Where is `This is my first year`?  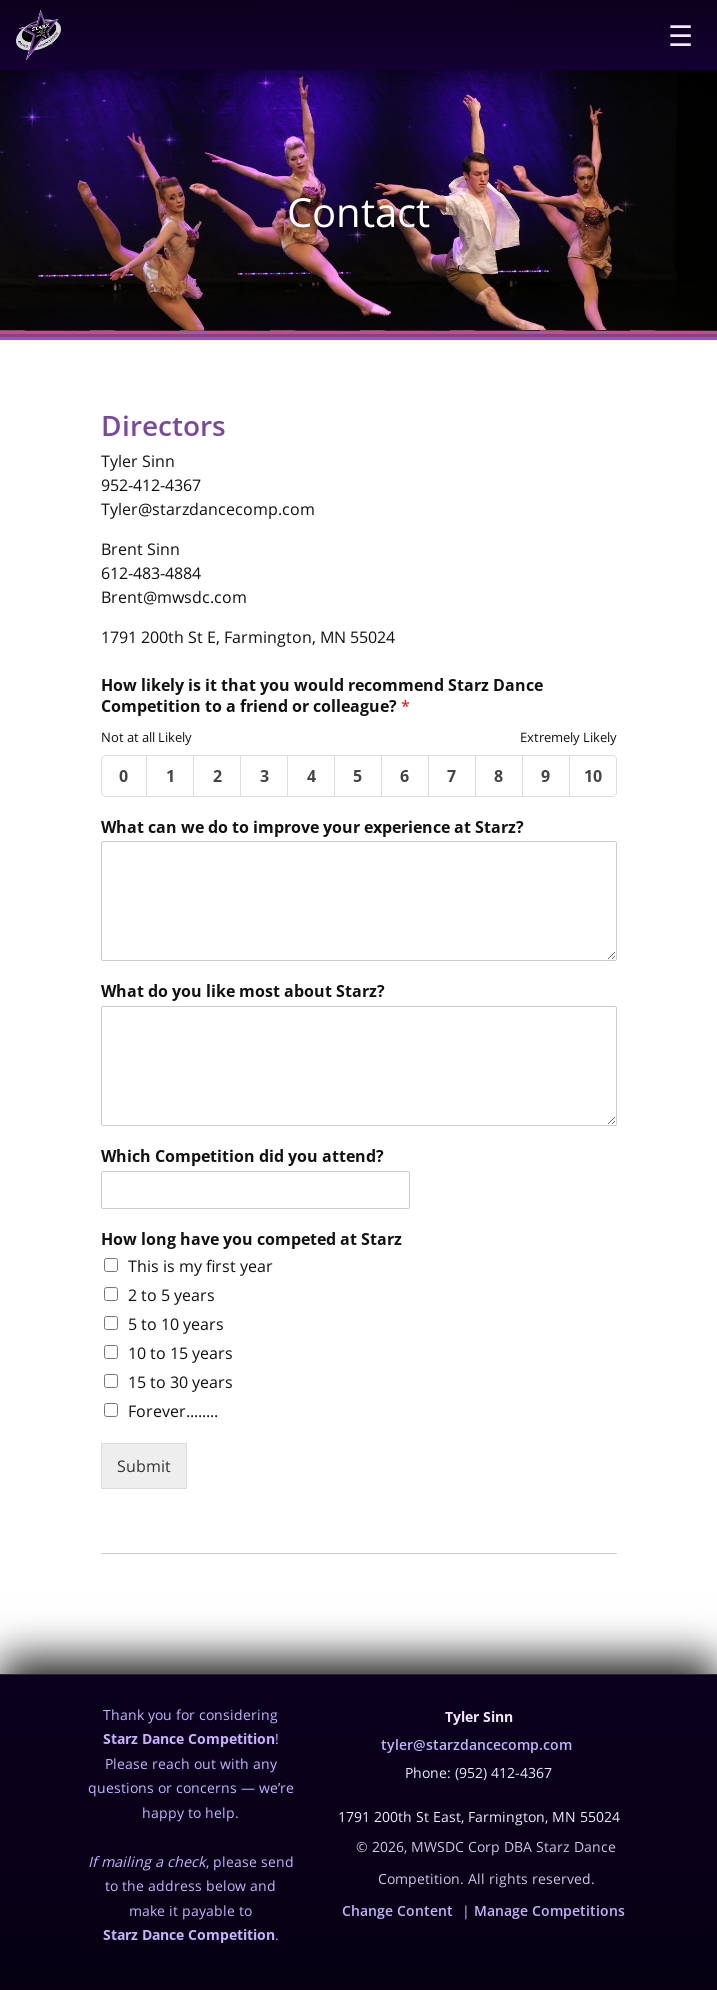
This is my first year is located at coordinates (200, 1266).